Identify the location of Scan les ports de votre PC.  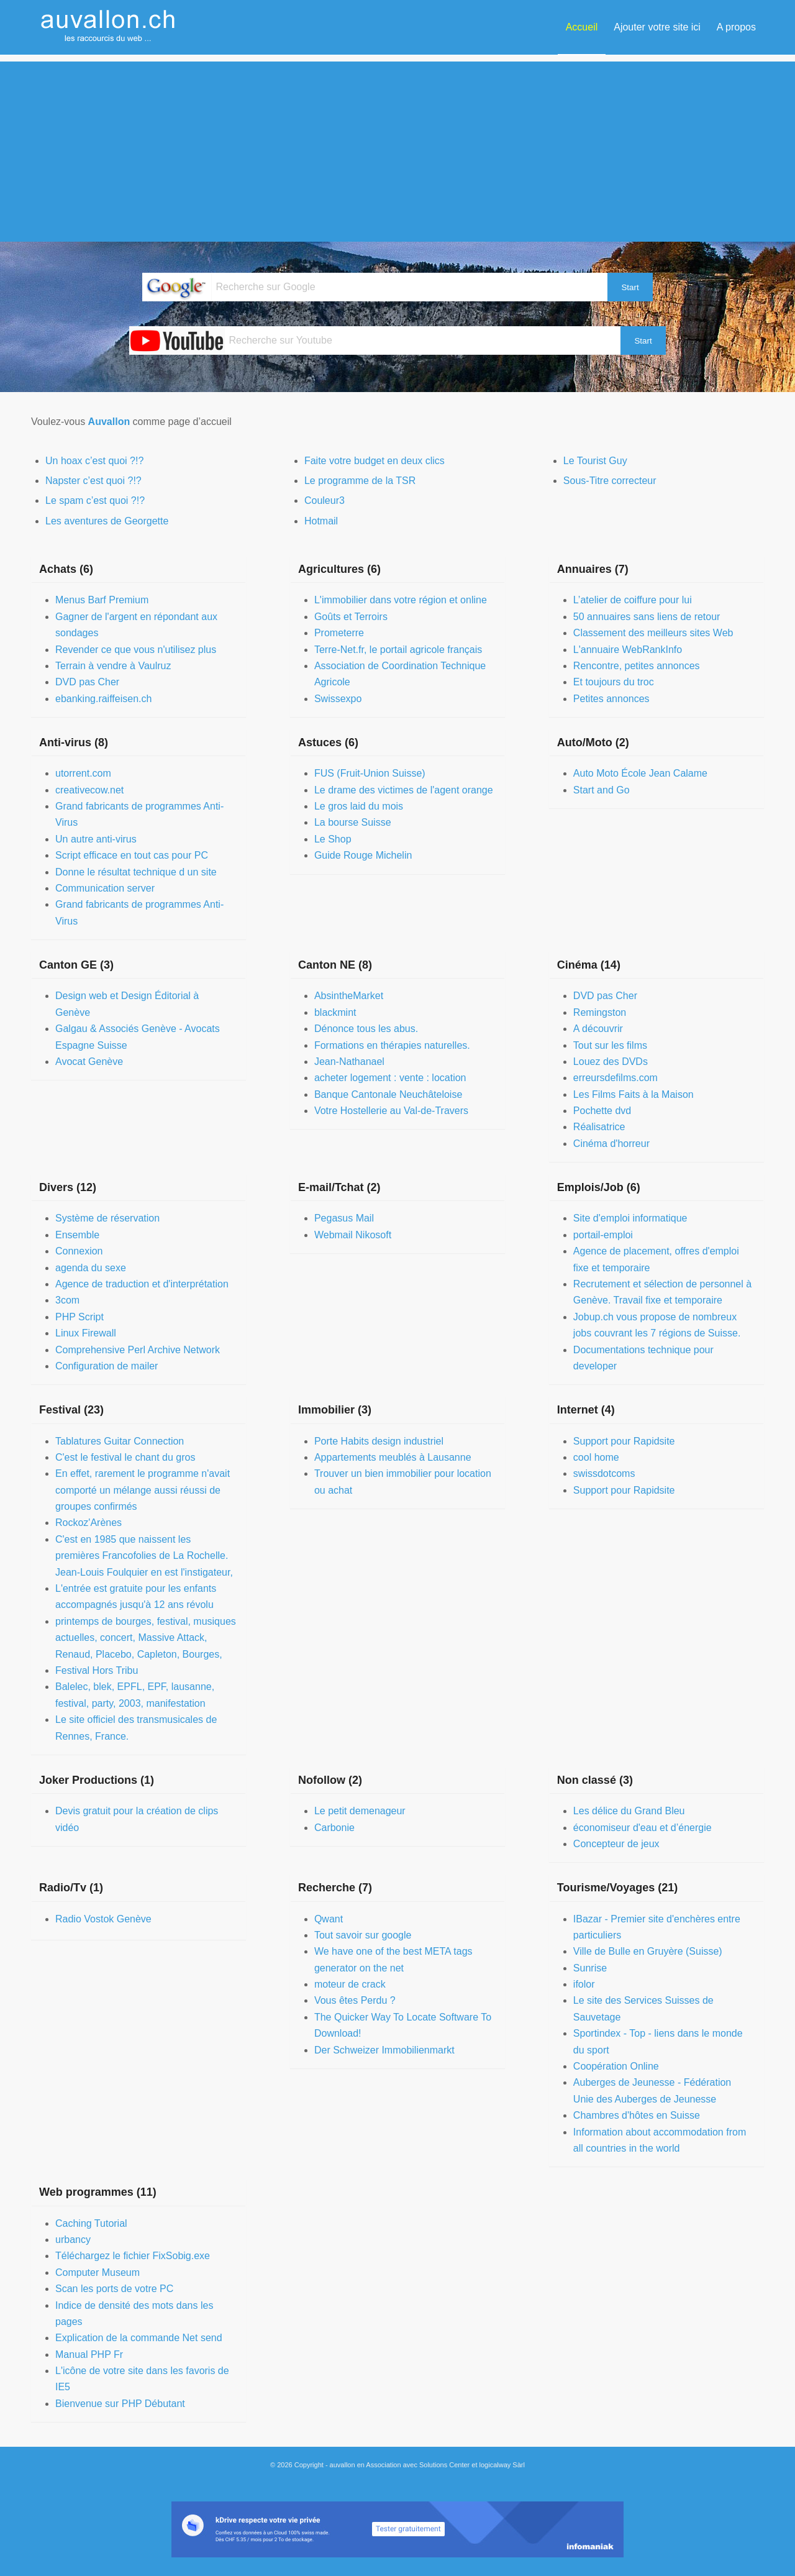
(114, 2288).